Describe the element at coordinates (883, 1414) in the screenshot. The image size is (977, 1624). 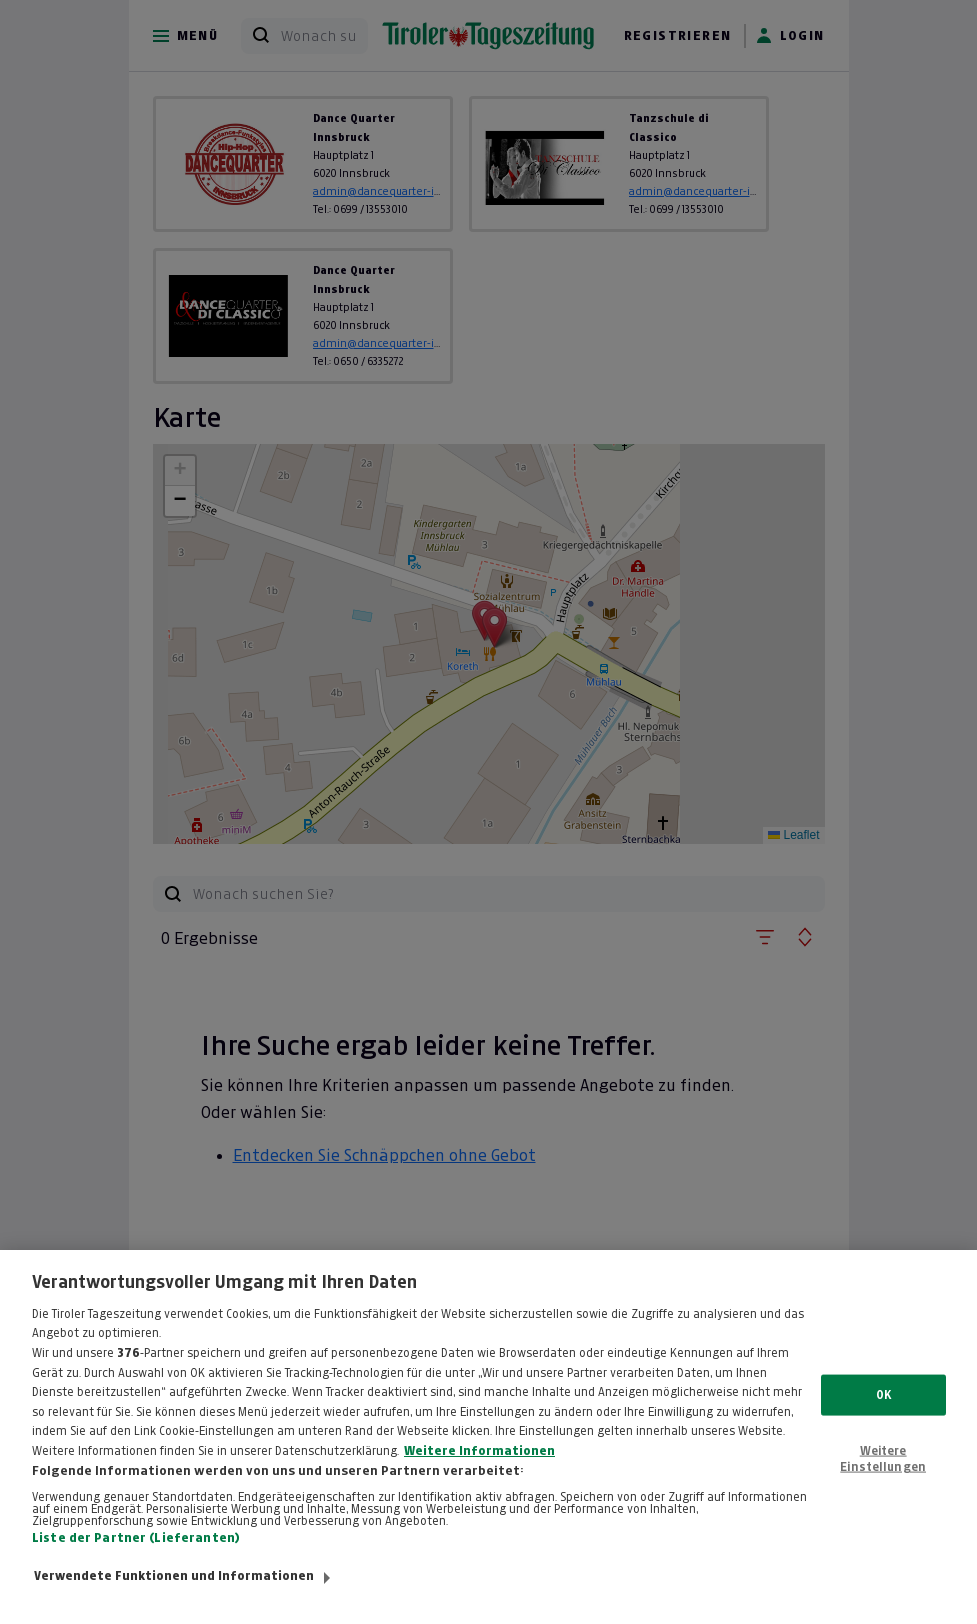
I see `OK` at that location.